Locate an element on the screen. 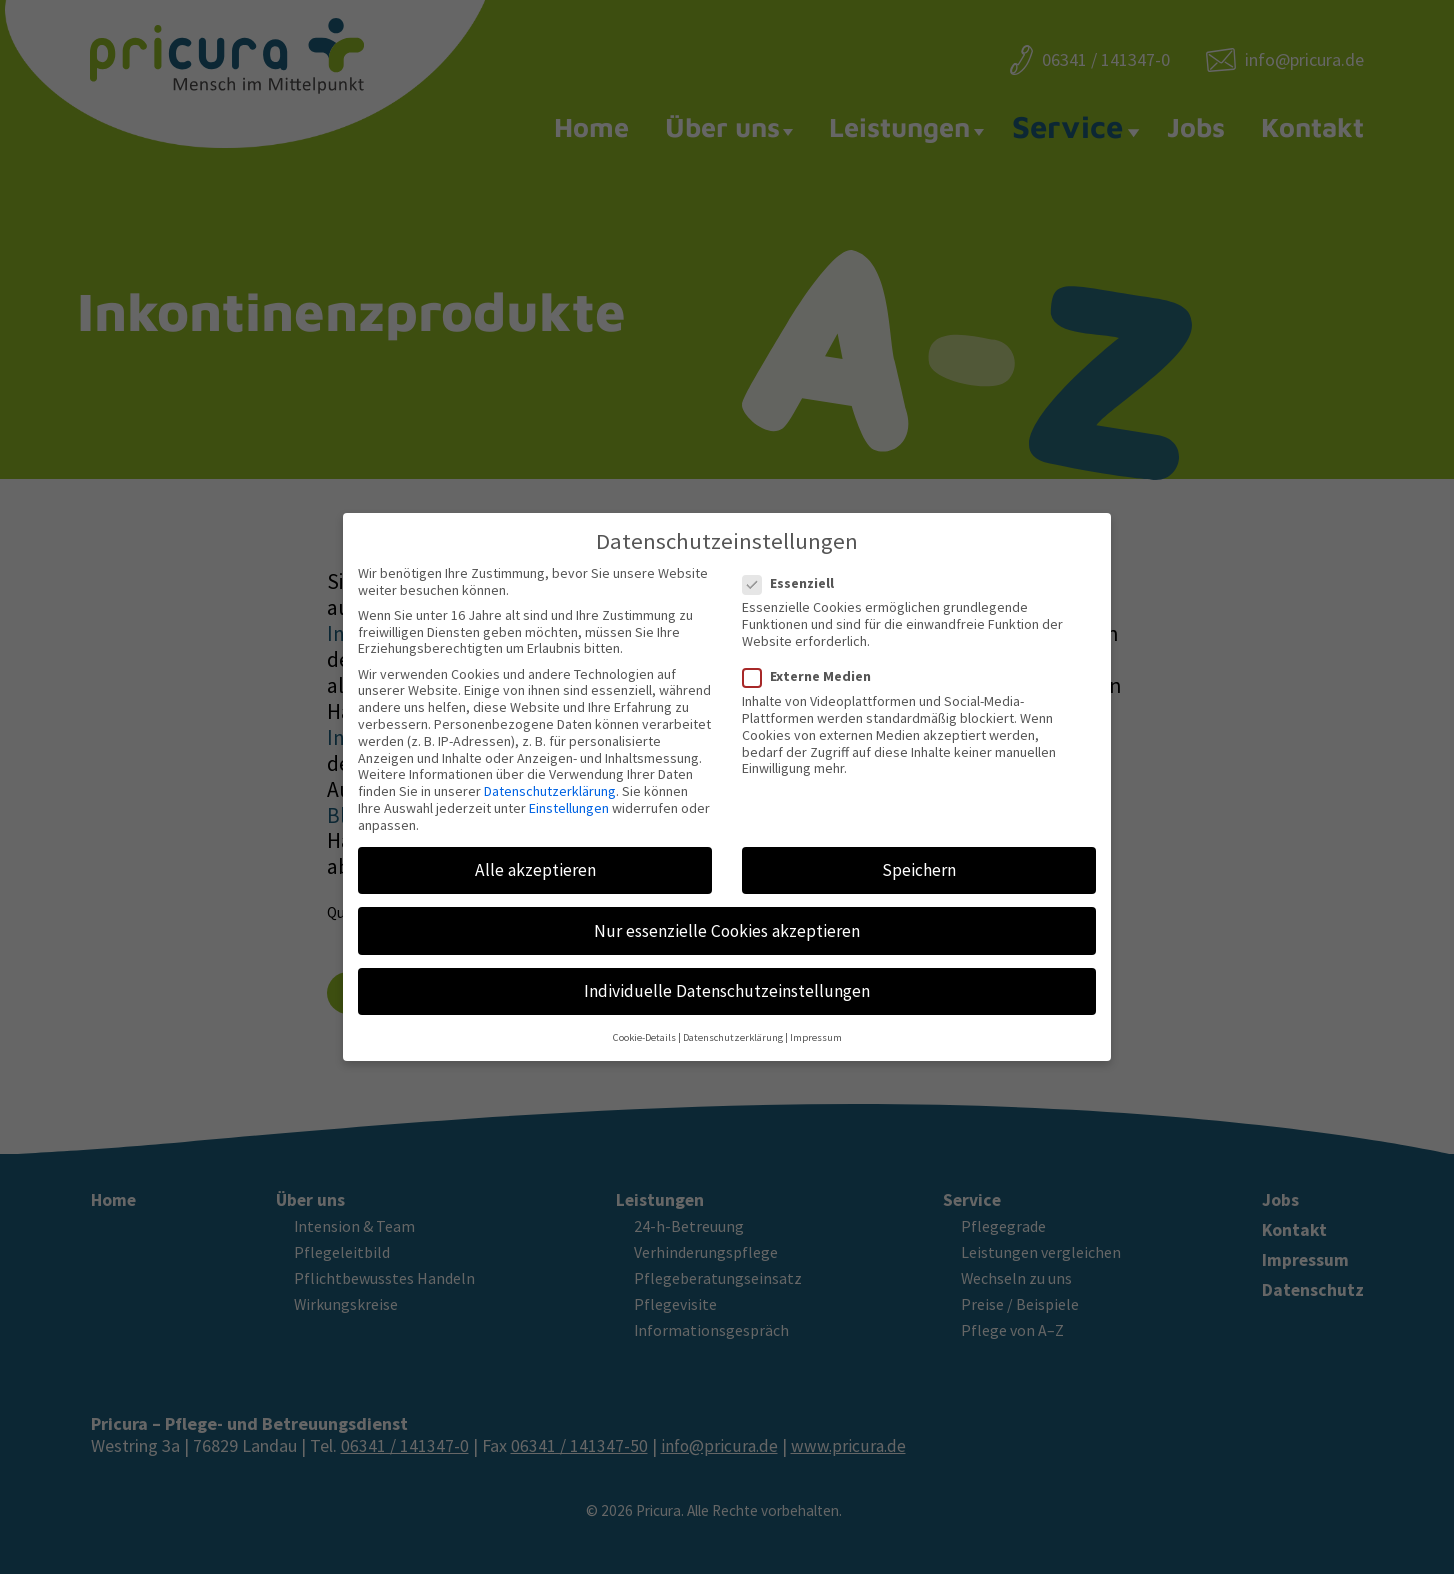 The height and width of the screenshot is (1574, 1454). Nur essenzielle Cookies akzeptieren [button] is located at coordinates (727, 919).